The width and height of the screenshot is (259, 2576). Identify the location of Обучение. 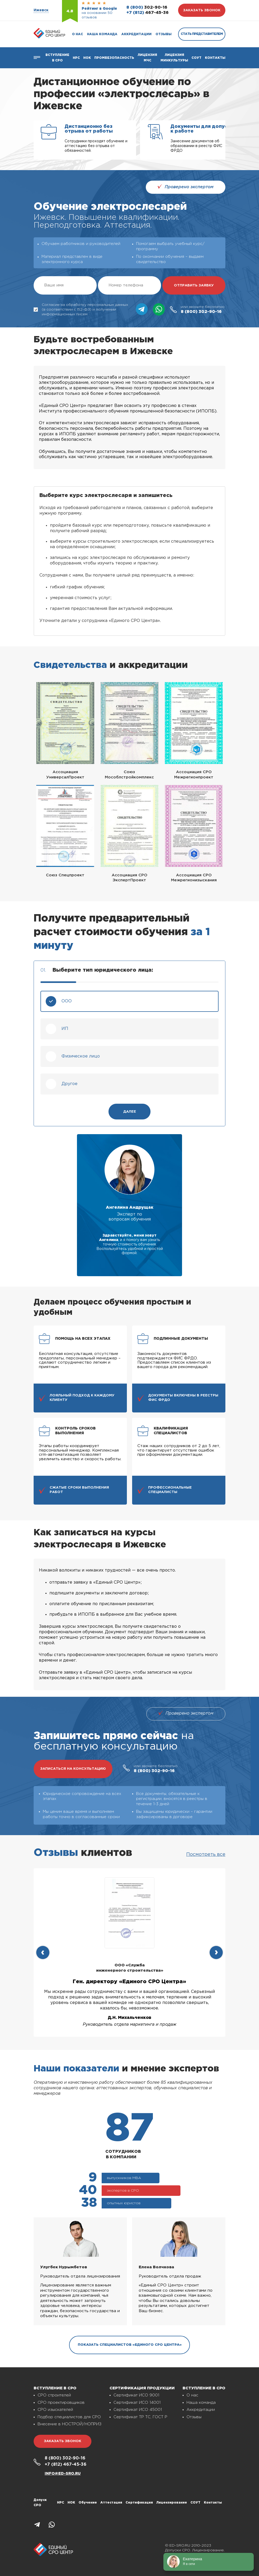
(88, 2502).